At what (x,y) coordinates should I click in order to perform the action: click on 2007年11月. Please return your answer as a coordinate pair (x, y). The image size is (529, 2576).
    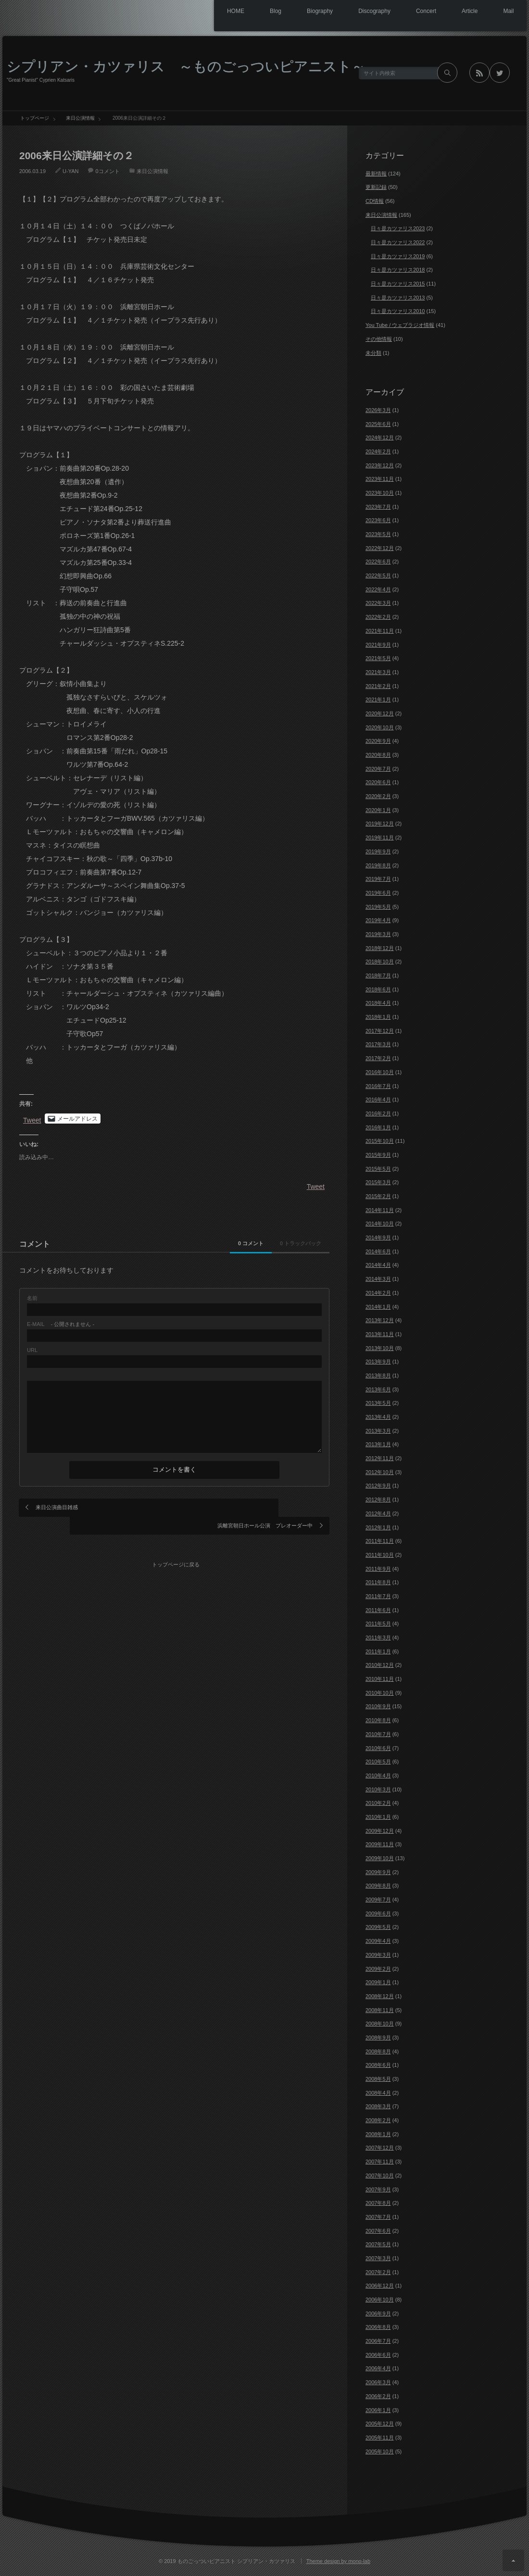
    Looking at the image, I should click on (379, 2161).